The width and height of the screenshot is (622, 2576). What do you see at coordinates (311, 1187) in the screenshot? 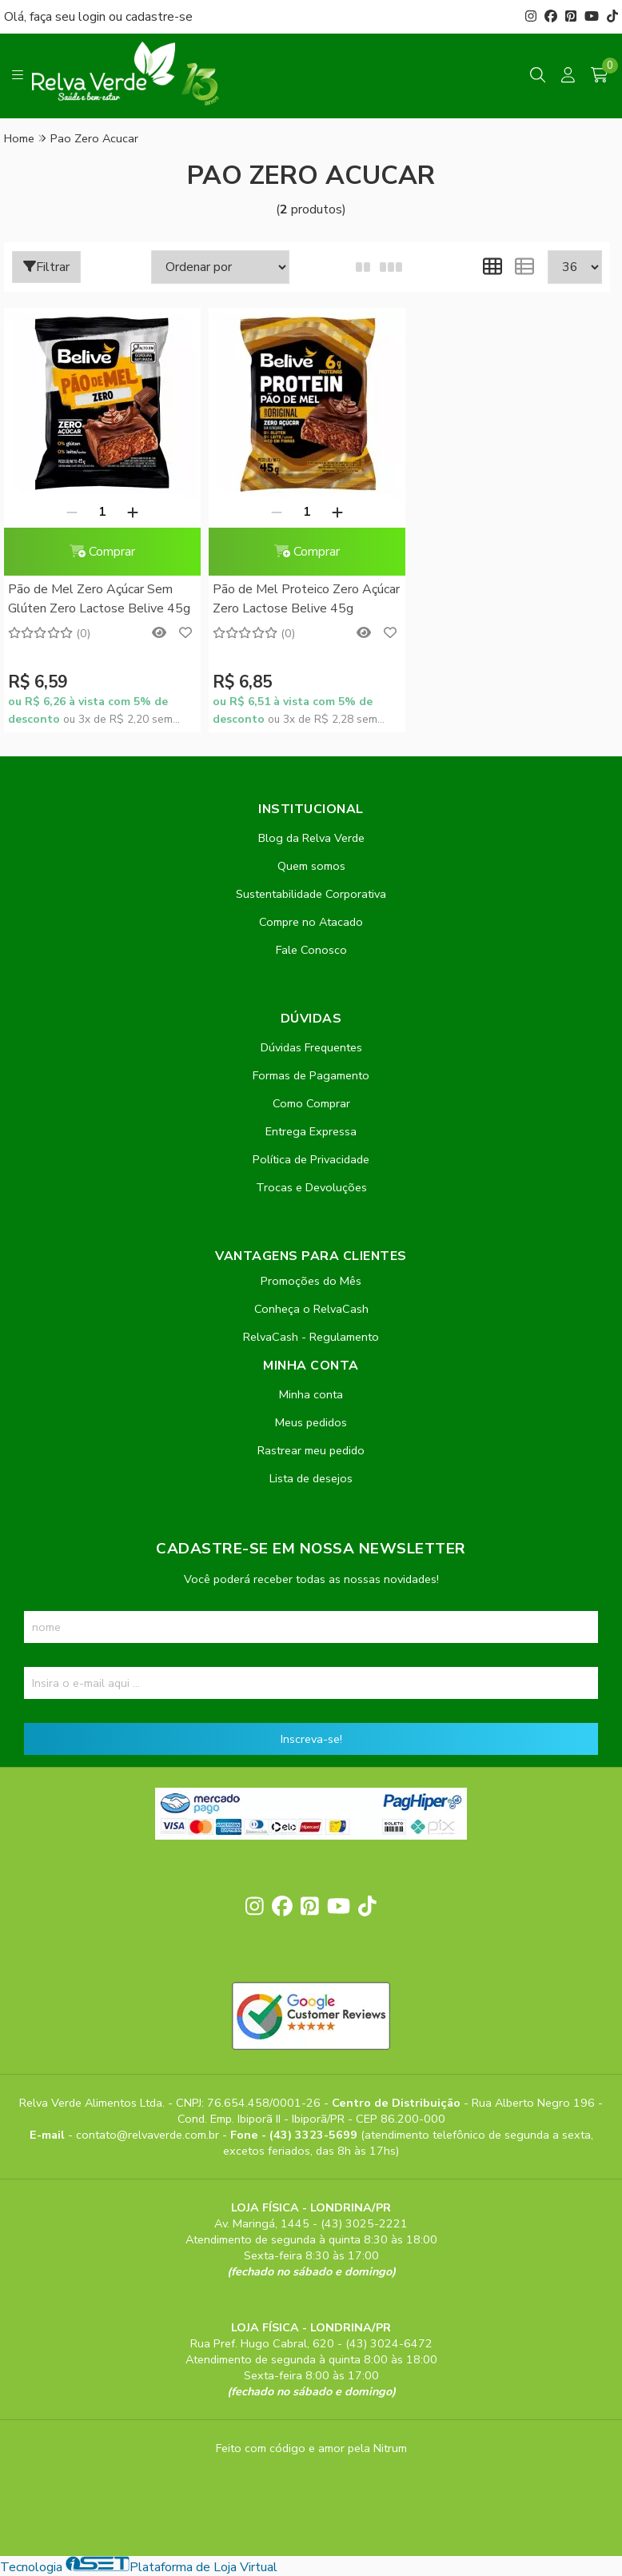
I see `Trocas e Devoluções` at bounding box center [311, 1187].